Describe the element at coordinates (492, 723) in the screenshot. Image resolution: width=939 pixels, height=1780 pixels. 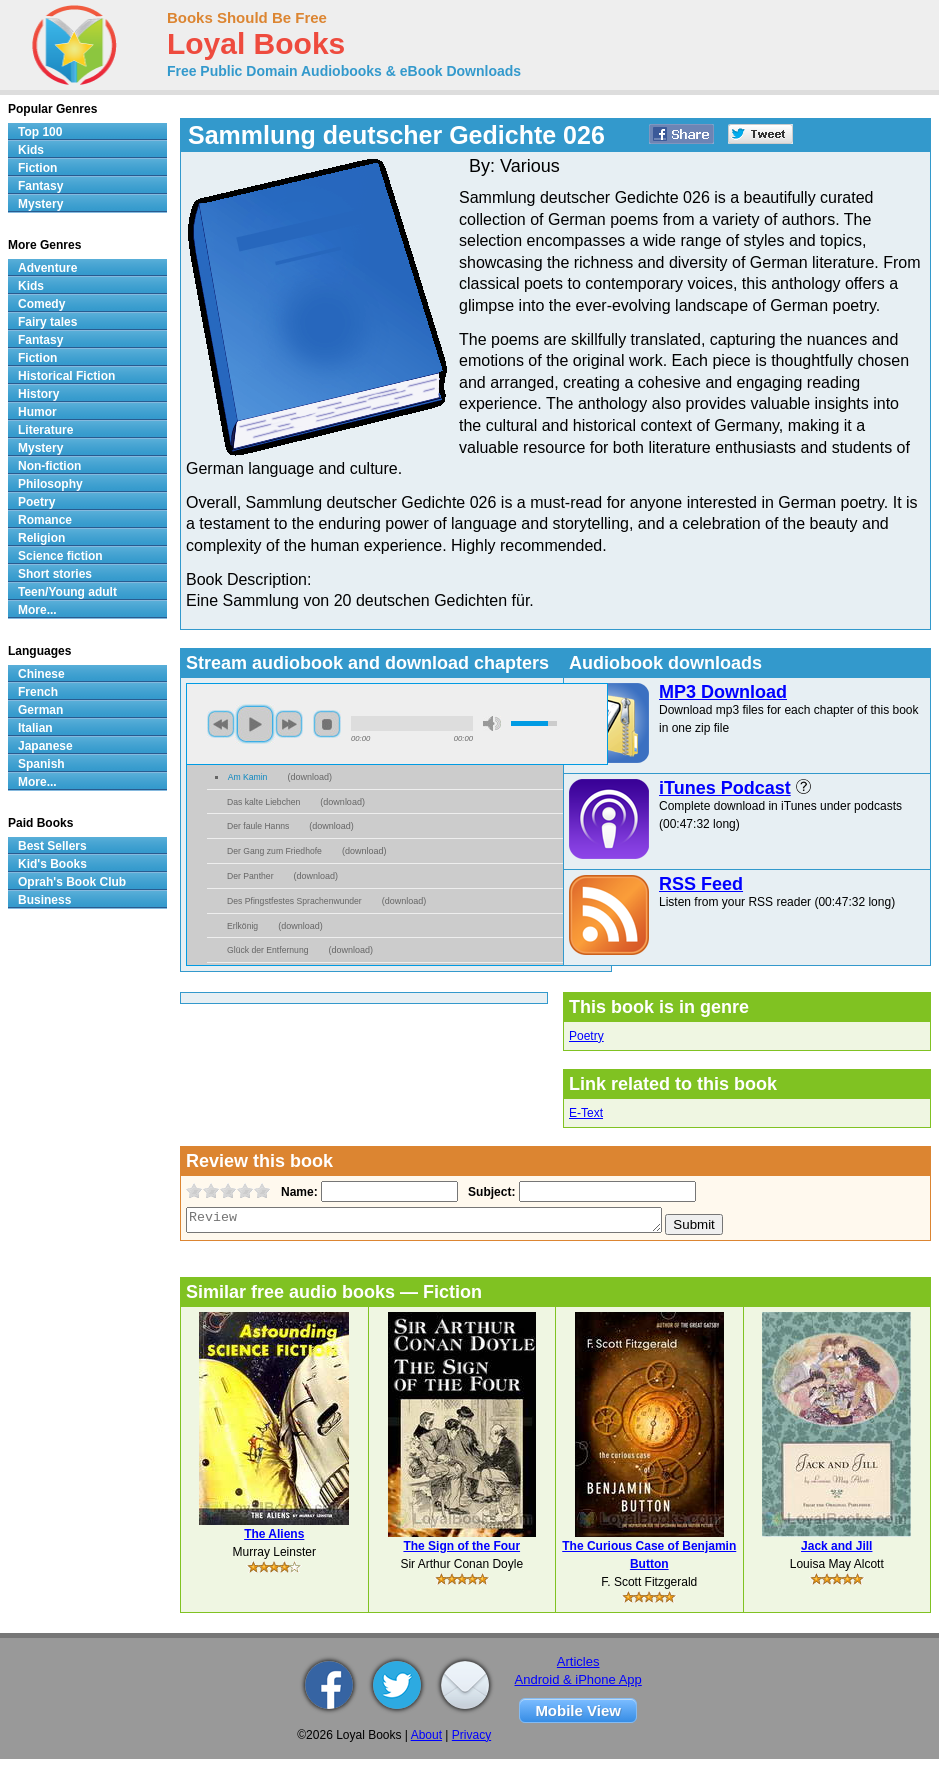
I see `mute` at that location.